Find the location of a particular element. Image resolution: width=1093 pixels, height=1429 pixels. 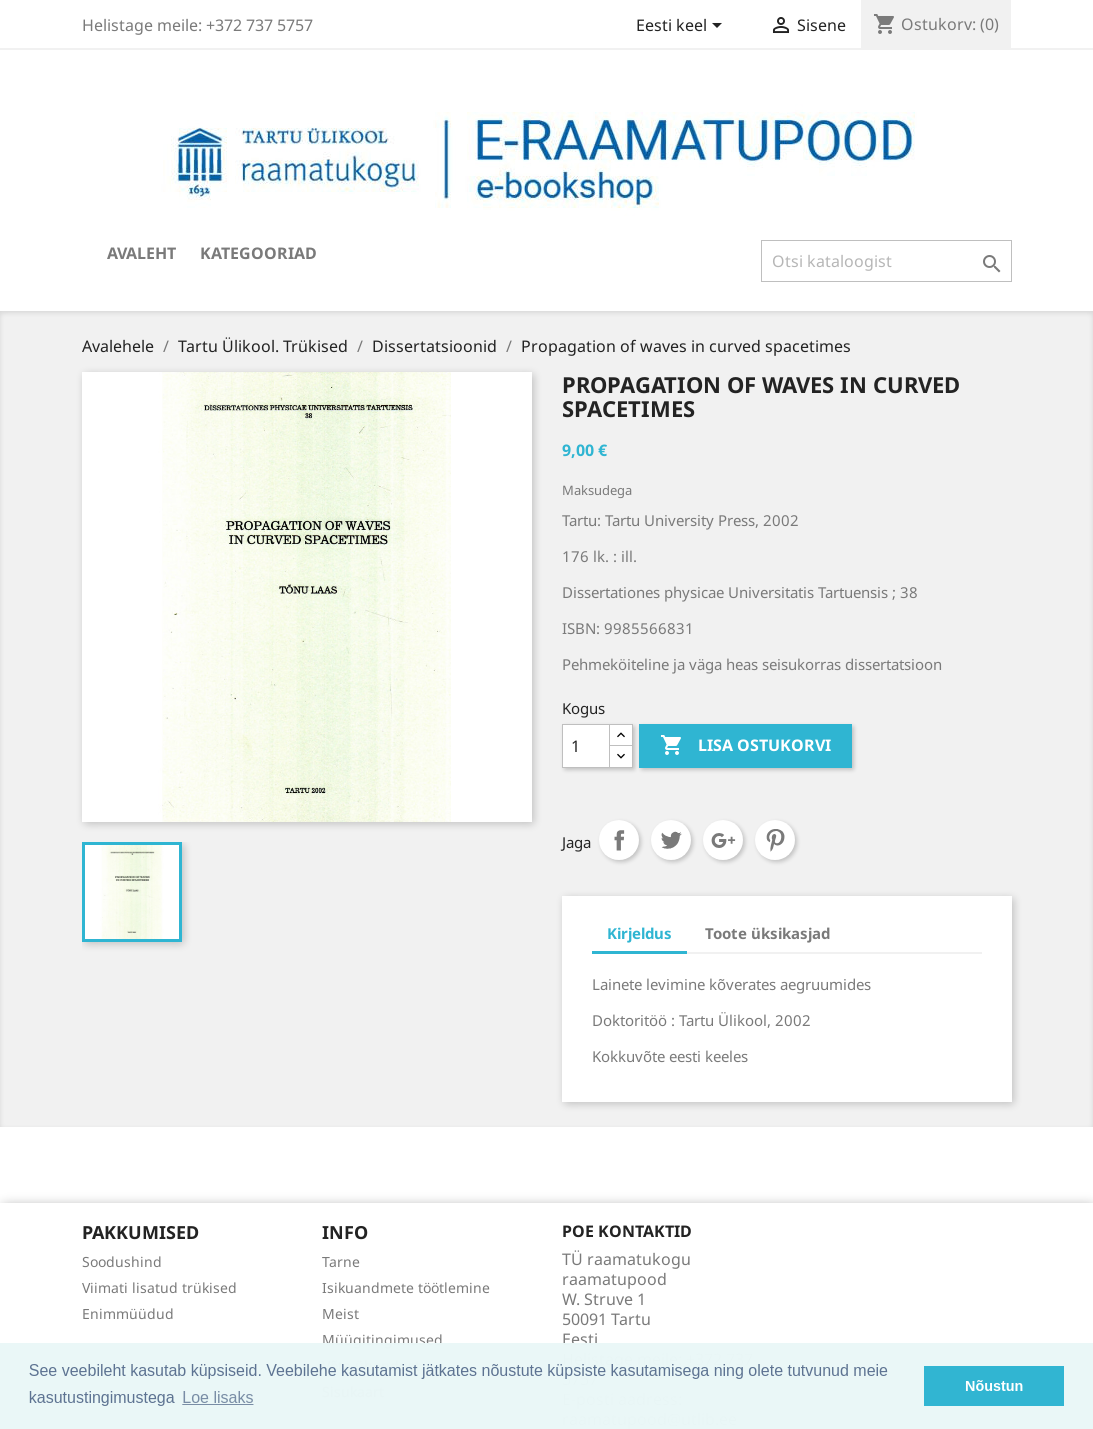

Lisa ostukorvi is located at coordinates (745, 746).